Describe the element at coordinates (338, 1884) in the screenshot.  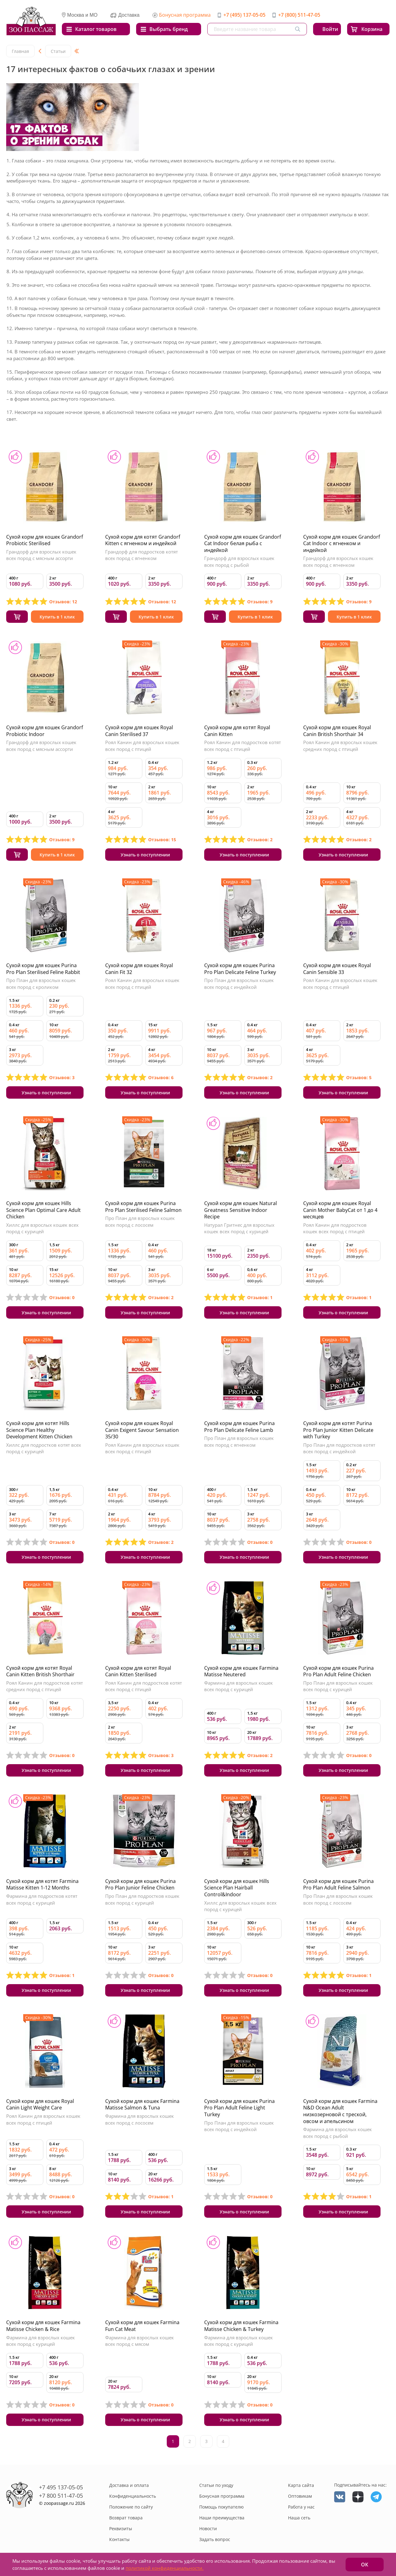
I see `Сухой корм для кошек Purina Pro Plan Adult Feline Salmon` at that location.